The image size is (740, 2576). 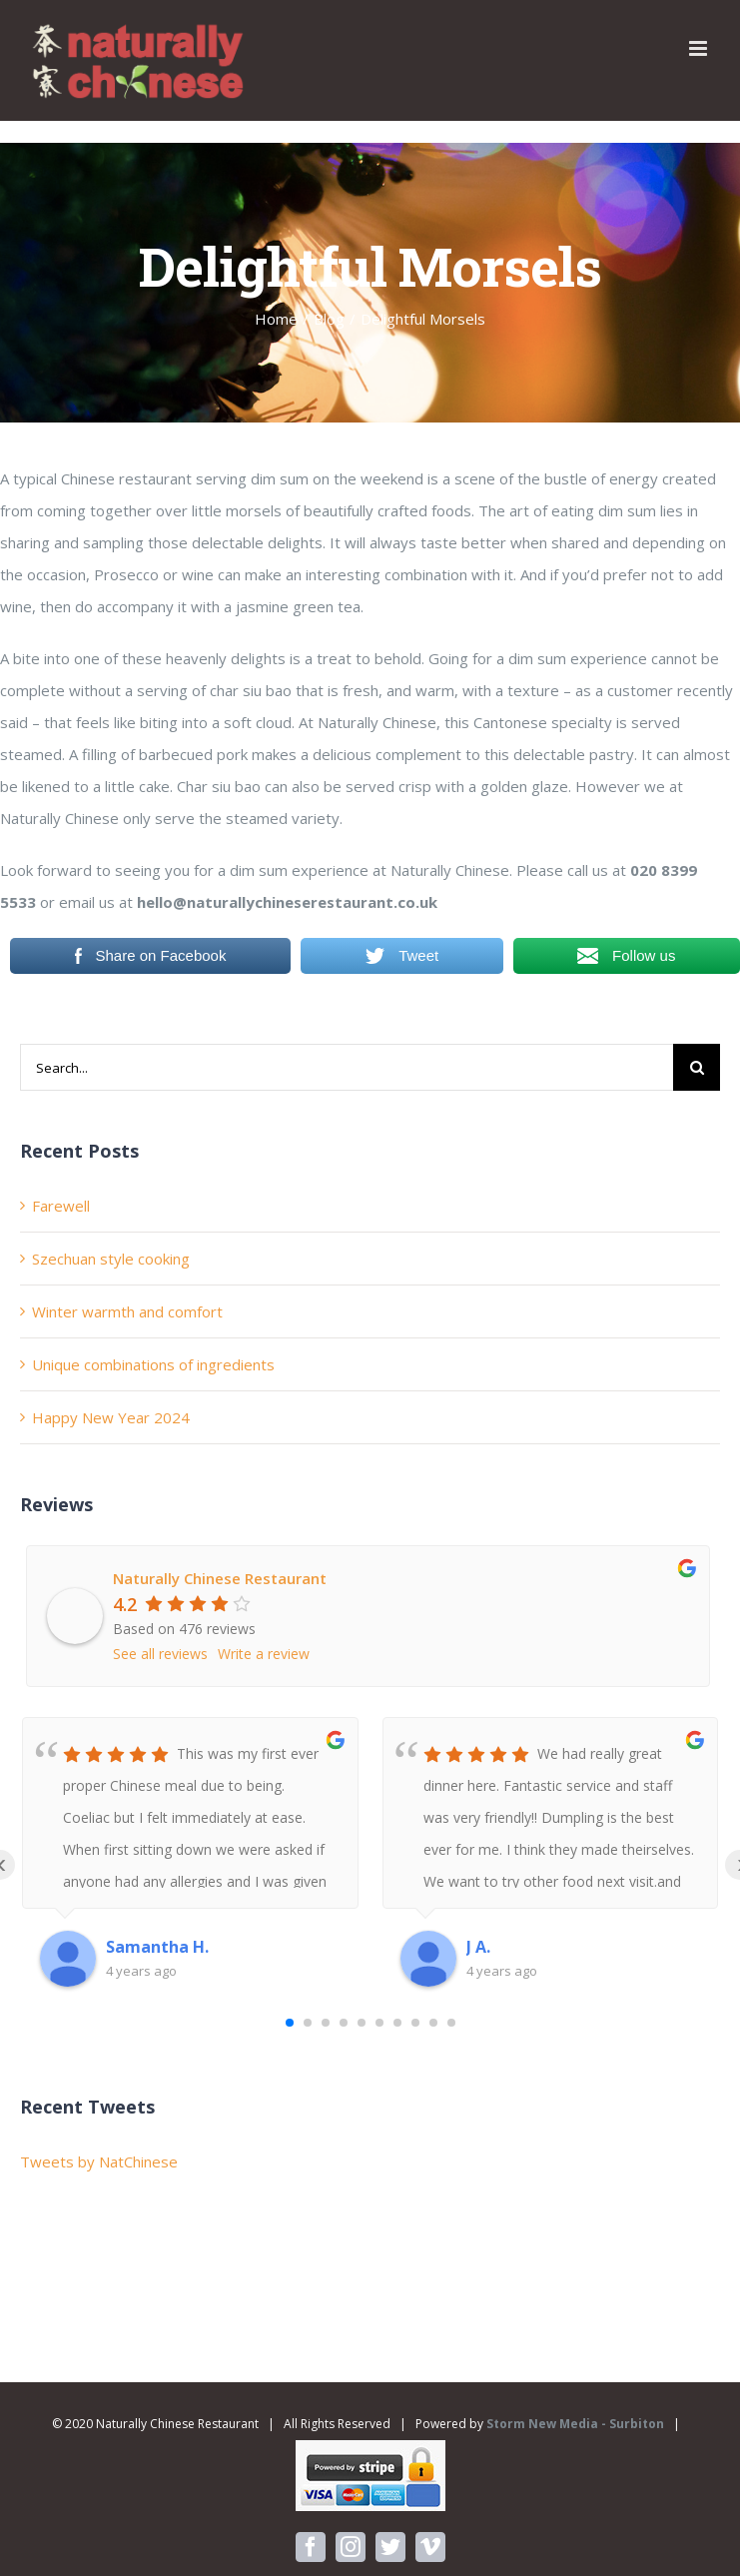 I want to click on J A., so click(x=478, y=1947).